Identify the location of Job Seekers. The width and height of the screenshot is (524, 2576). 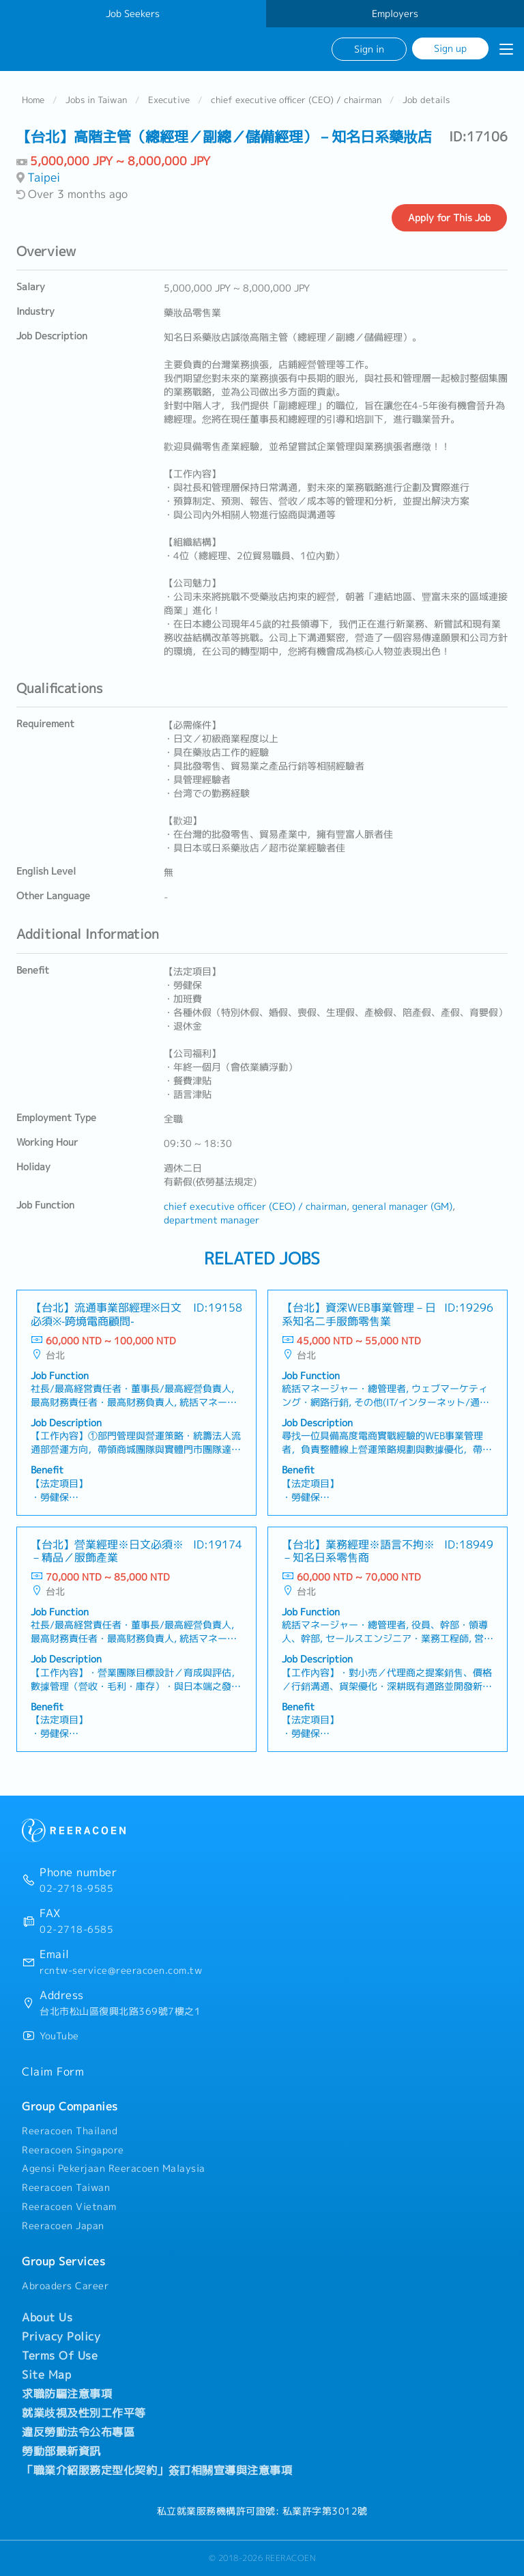
(133, 13).